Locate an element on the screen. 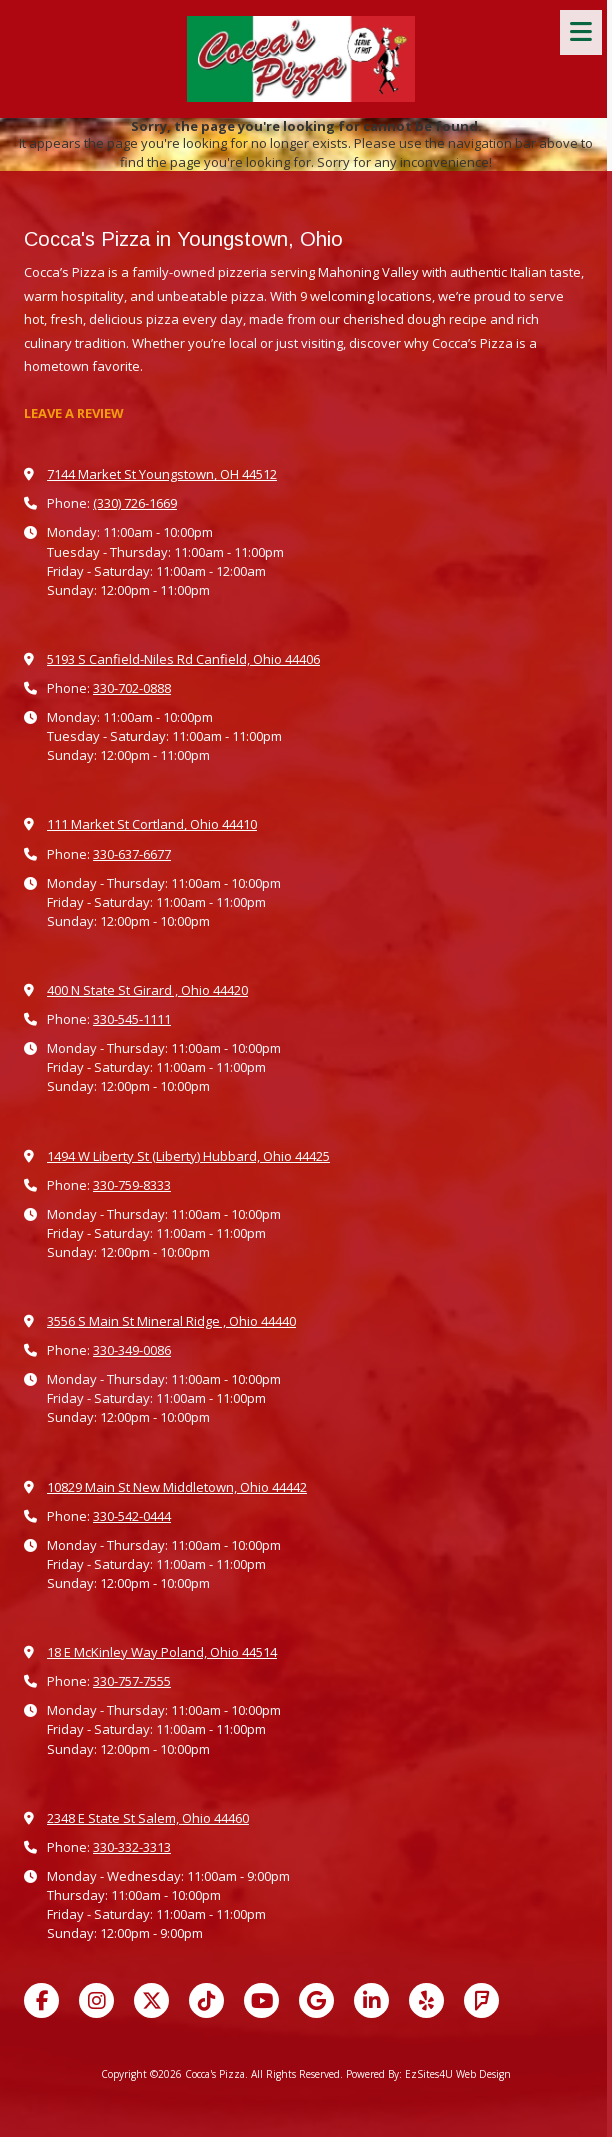 The height and width of the screenshot is (2137, 612). 10829 Main St New Middletown, Ohio 44442 [View Map (opens in new window)] is located at coordinates (177, 1487).